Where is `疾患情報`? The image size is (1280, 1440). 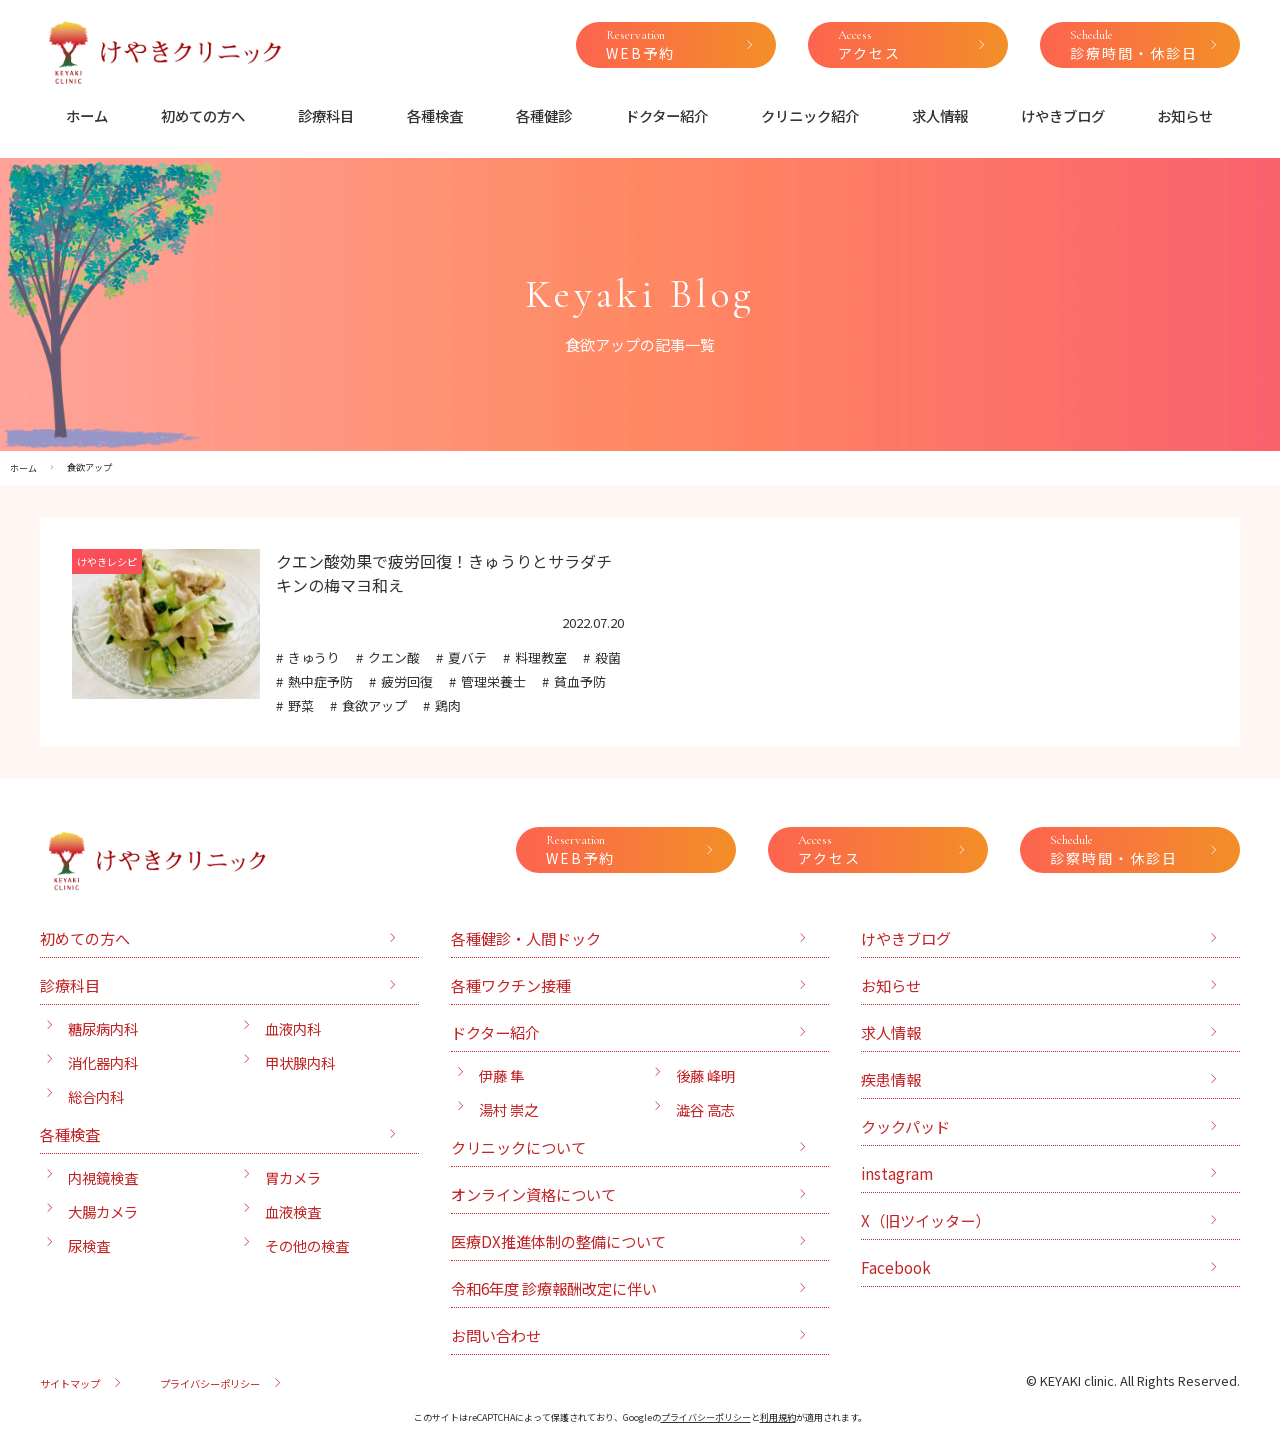 疾患情報 is located at coordinates (891, 1079).